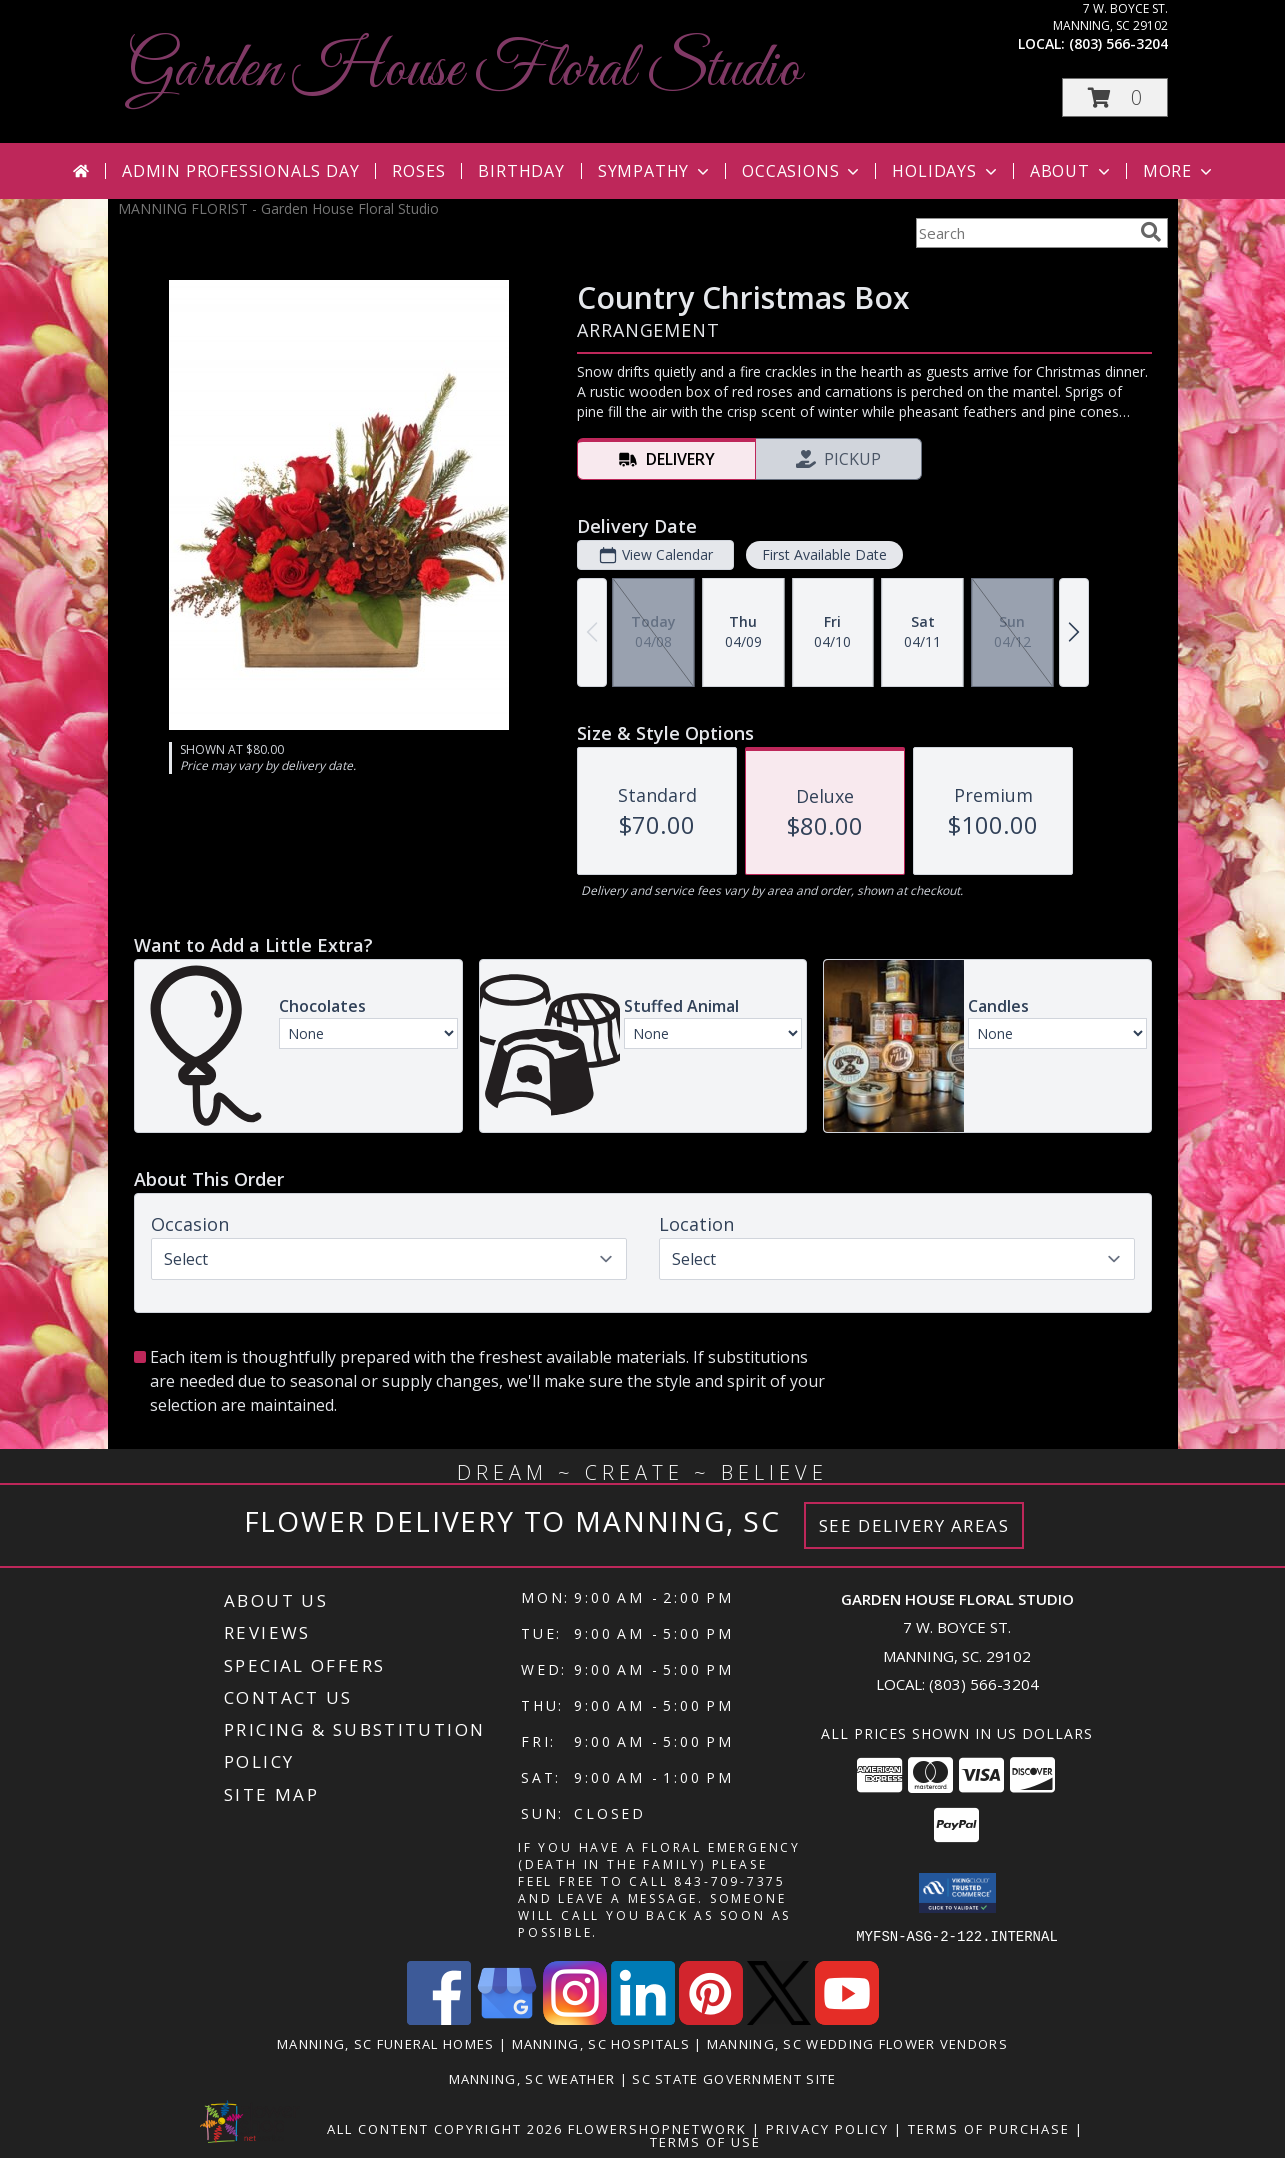 The height and width of the screenshot is (2158, 1285). I want to click on Privacy Policy [Open Privacy Policy in new window], so click(827, 2128).